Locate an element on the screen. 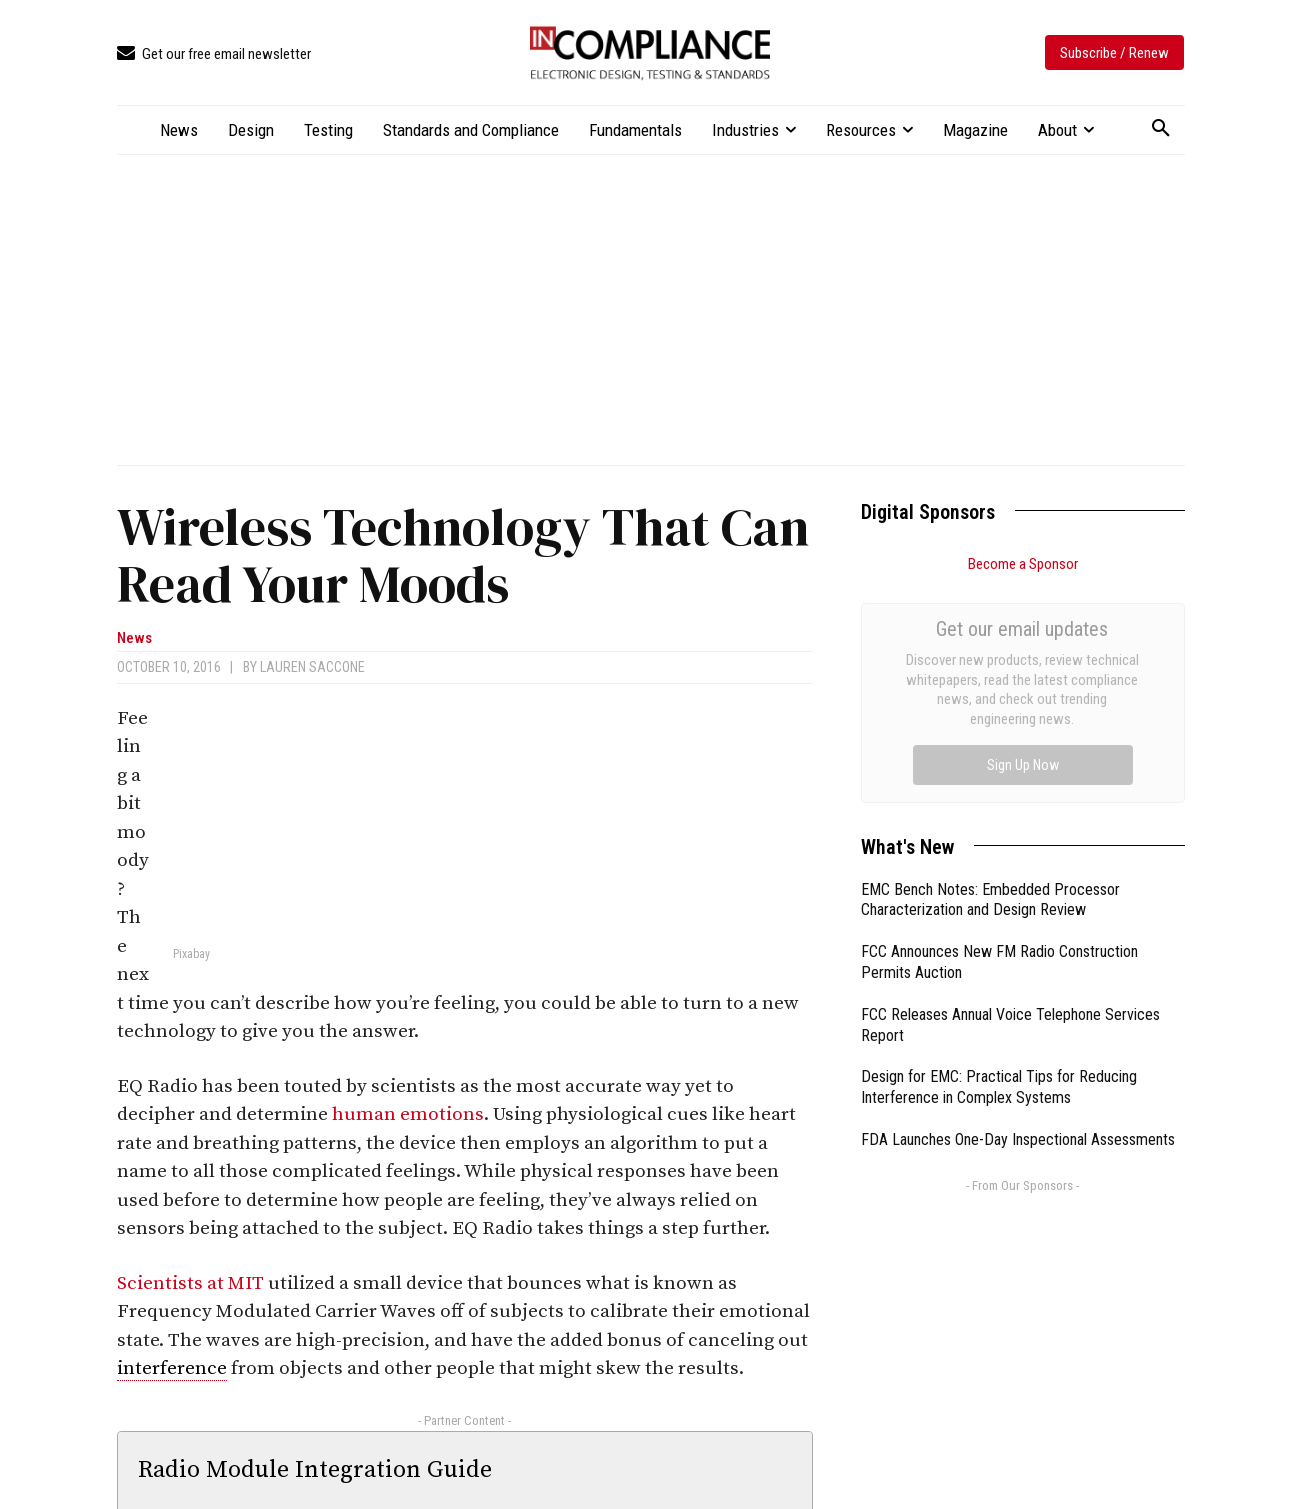 Image resolution: width=1301 pixels, height=1509 pixels. [button] is located at coordinates (1161, 129).